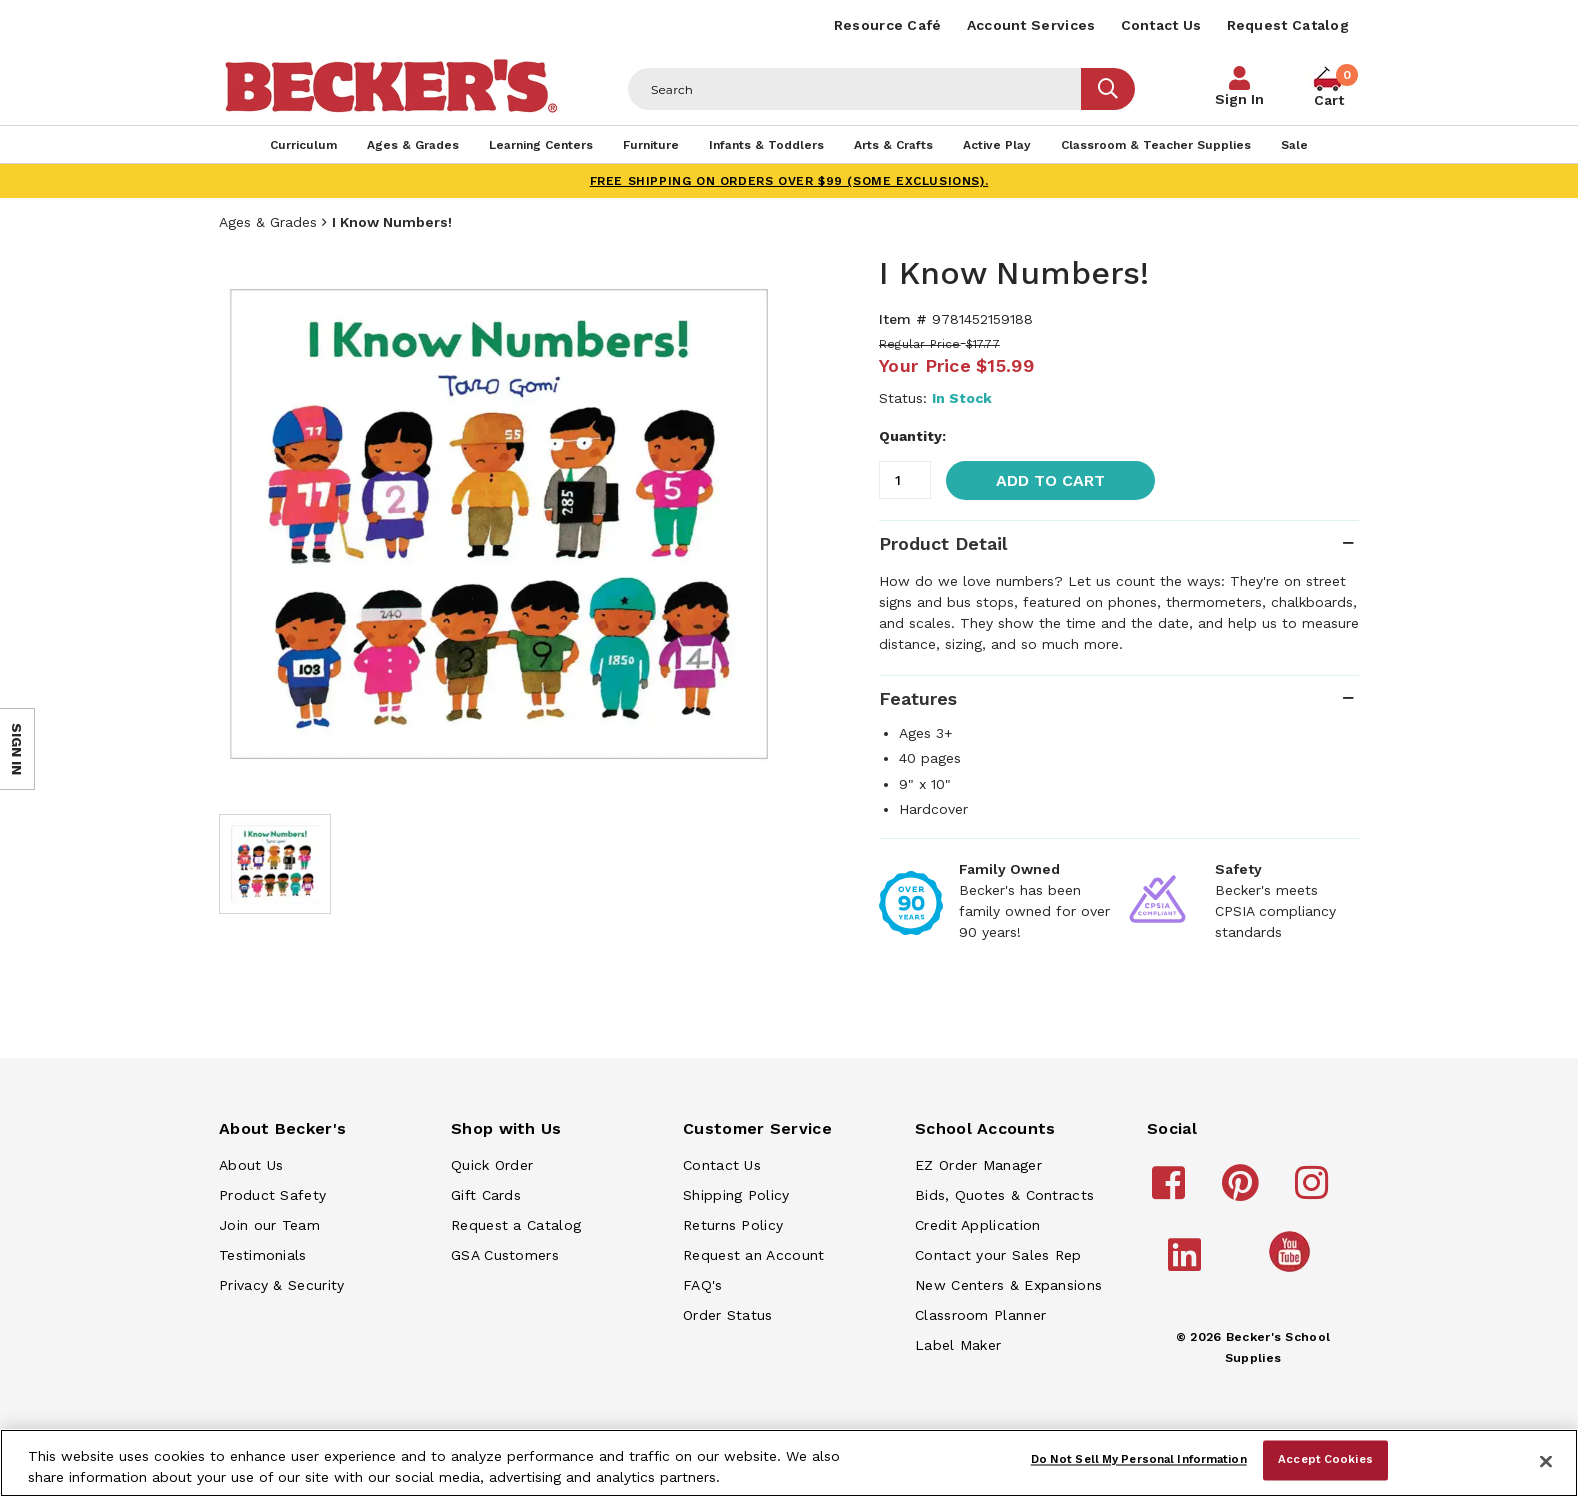 The height and width of the screenshot is (1497, 1578). What do you see at coordinates (753, 1255) in the screenshot?
I see `Request an Account` at bounding box center [753, 1255].